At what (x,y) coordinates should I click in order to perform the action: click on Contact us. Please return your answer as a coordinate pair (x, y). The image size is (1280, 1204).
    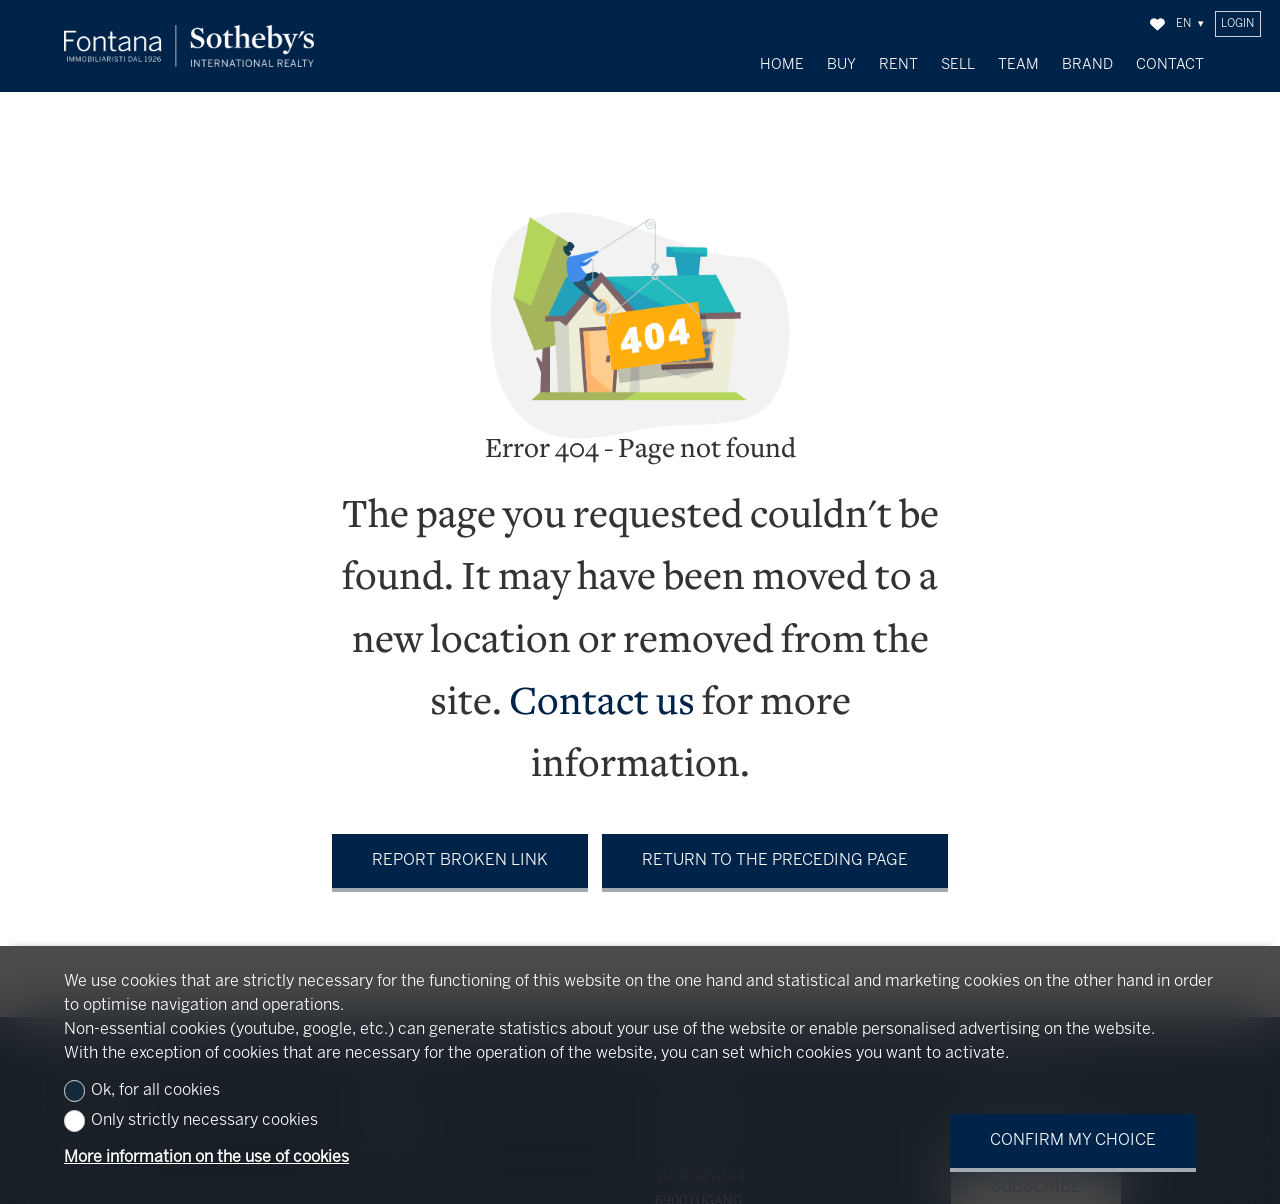
    Looking at the image, I should click on (602, 694).